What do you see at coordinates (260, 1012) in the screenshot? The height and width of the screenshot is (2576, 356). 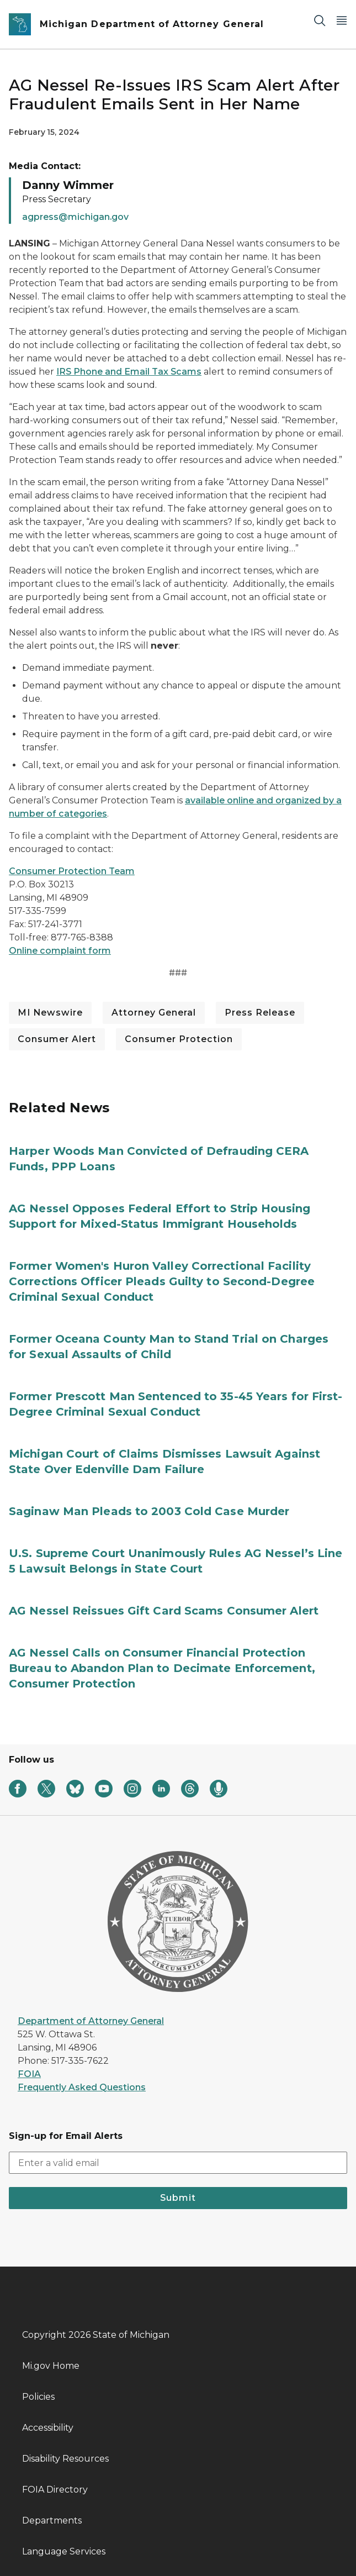 I see `Press Release` at bounding box center [260, 1012].